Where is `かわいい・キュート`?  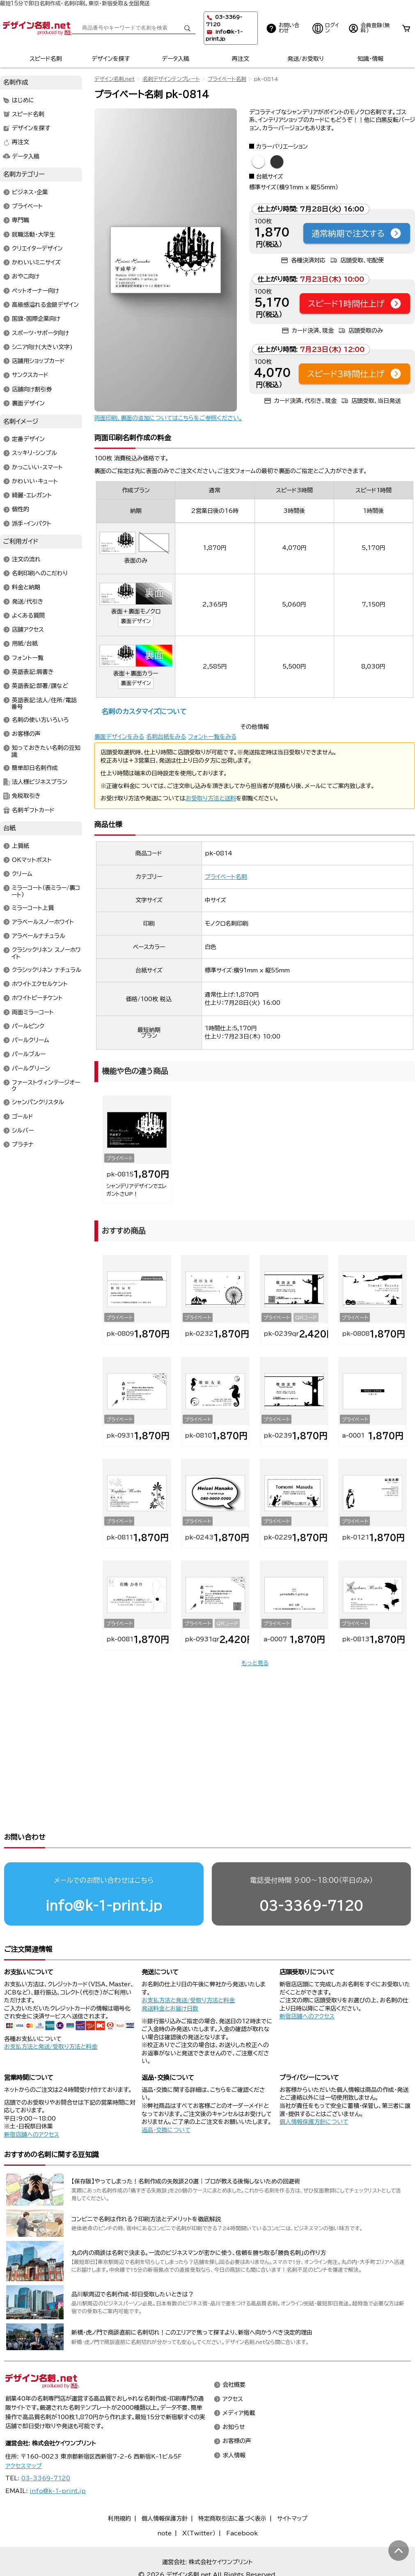 かわいい・キュート is located at coordinates (35, 481).